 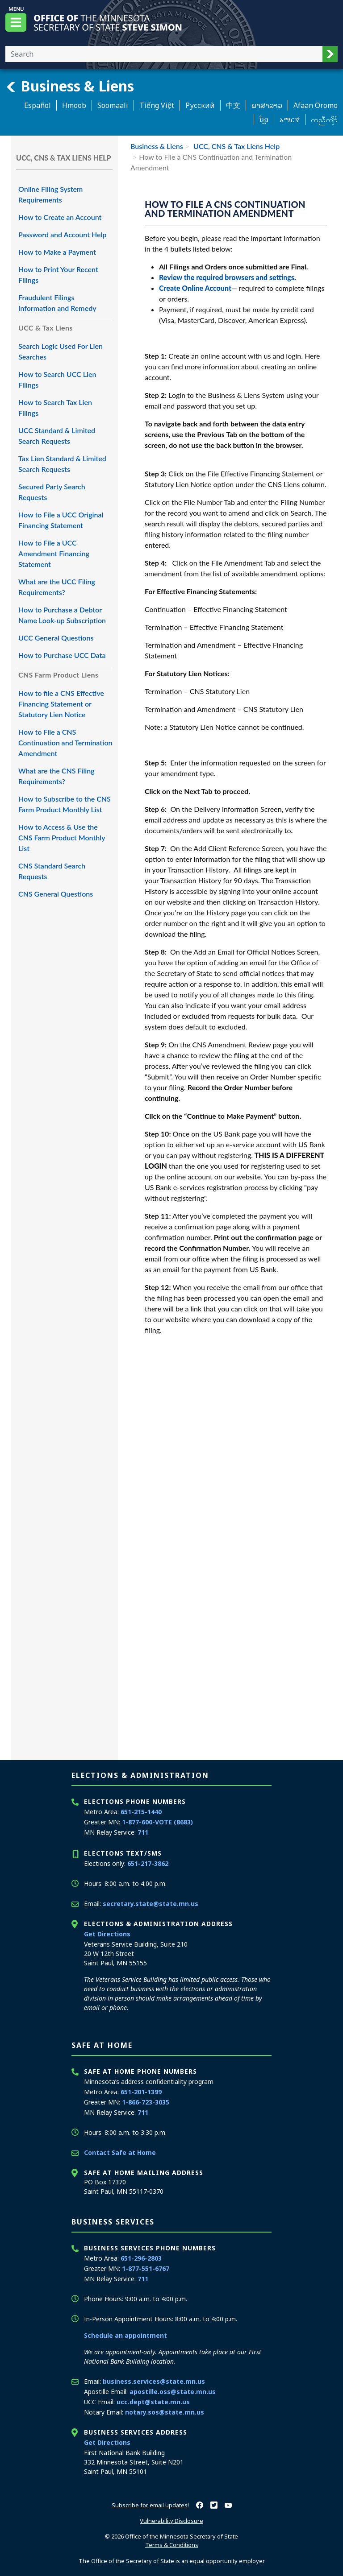 What do you see at coordinates (69, 86) in the screenshot?
I see `Business & Liens` at bounding box center [69, 86].